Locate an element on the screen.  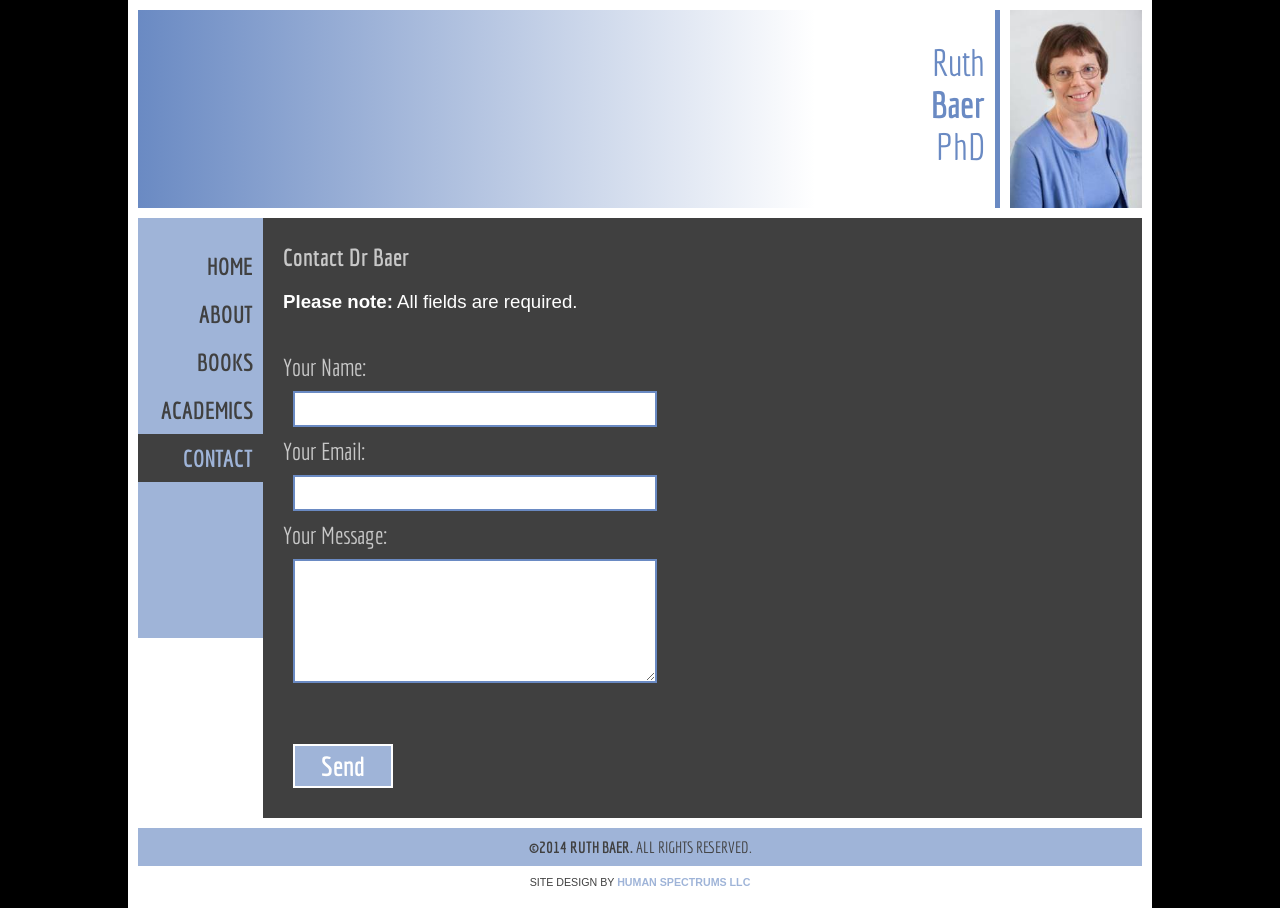
ACADEMICS is located at coordinates (207, 410).